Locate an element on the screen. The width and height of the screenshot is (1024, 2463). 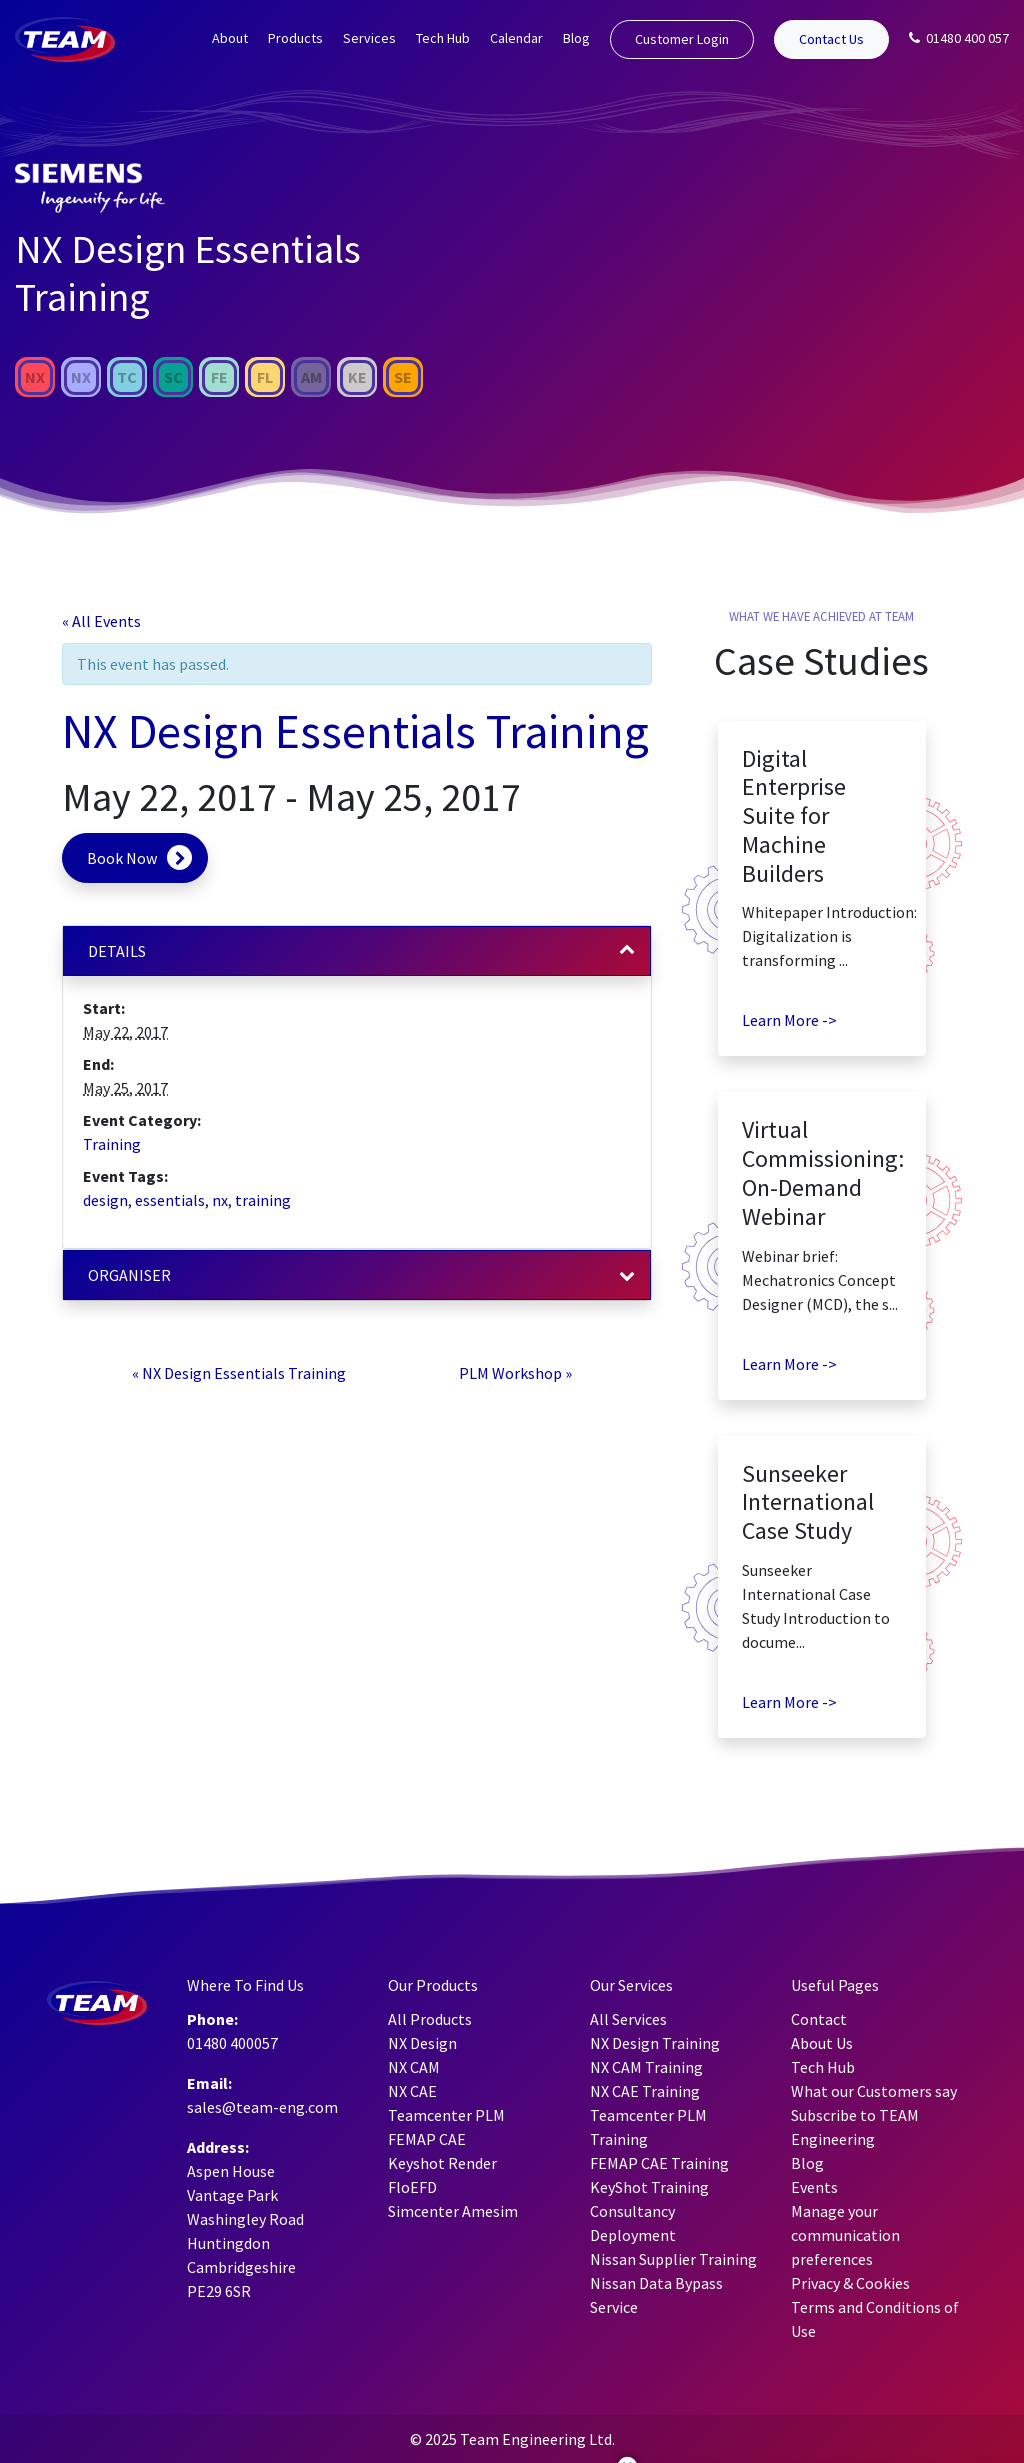
Training is located at coordinates (112, 1144).